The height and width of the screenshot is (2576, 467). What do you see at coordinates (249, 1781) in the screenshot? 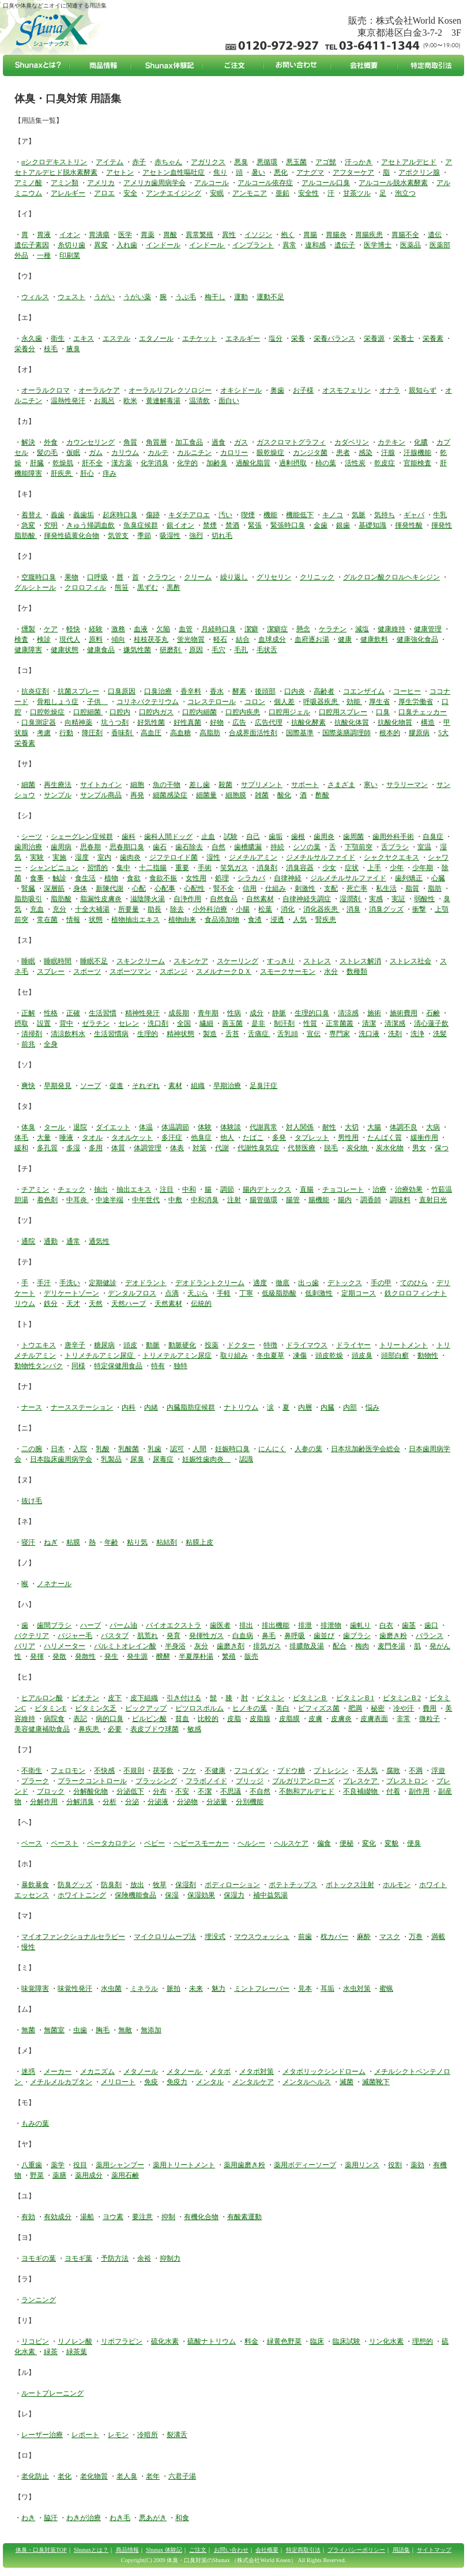
I see `ブリッジ` at bounding box center [249, 1781].